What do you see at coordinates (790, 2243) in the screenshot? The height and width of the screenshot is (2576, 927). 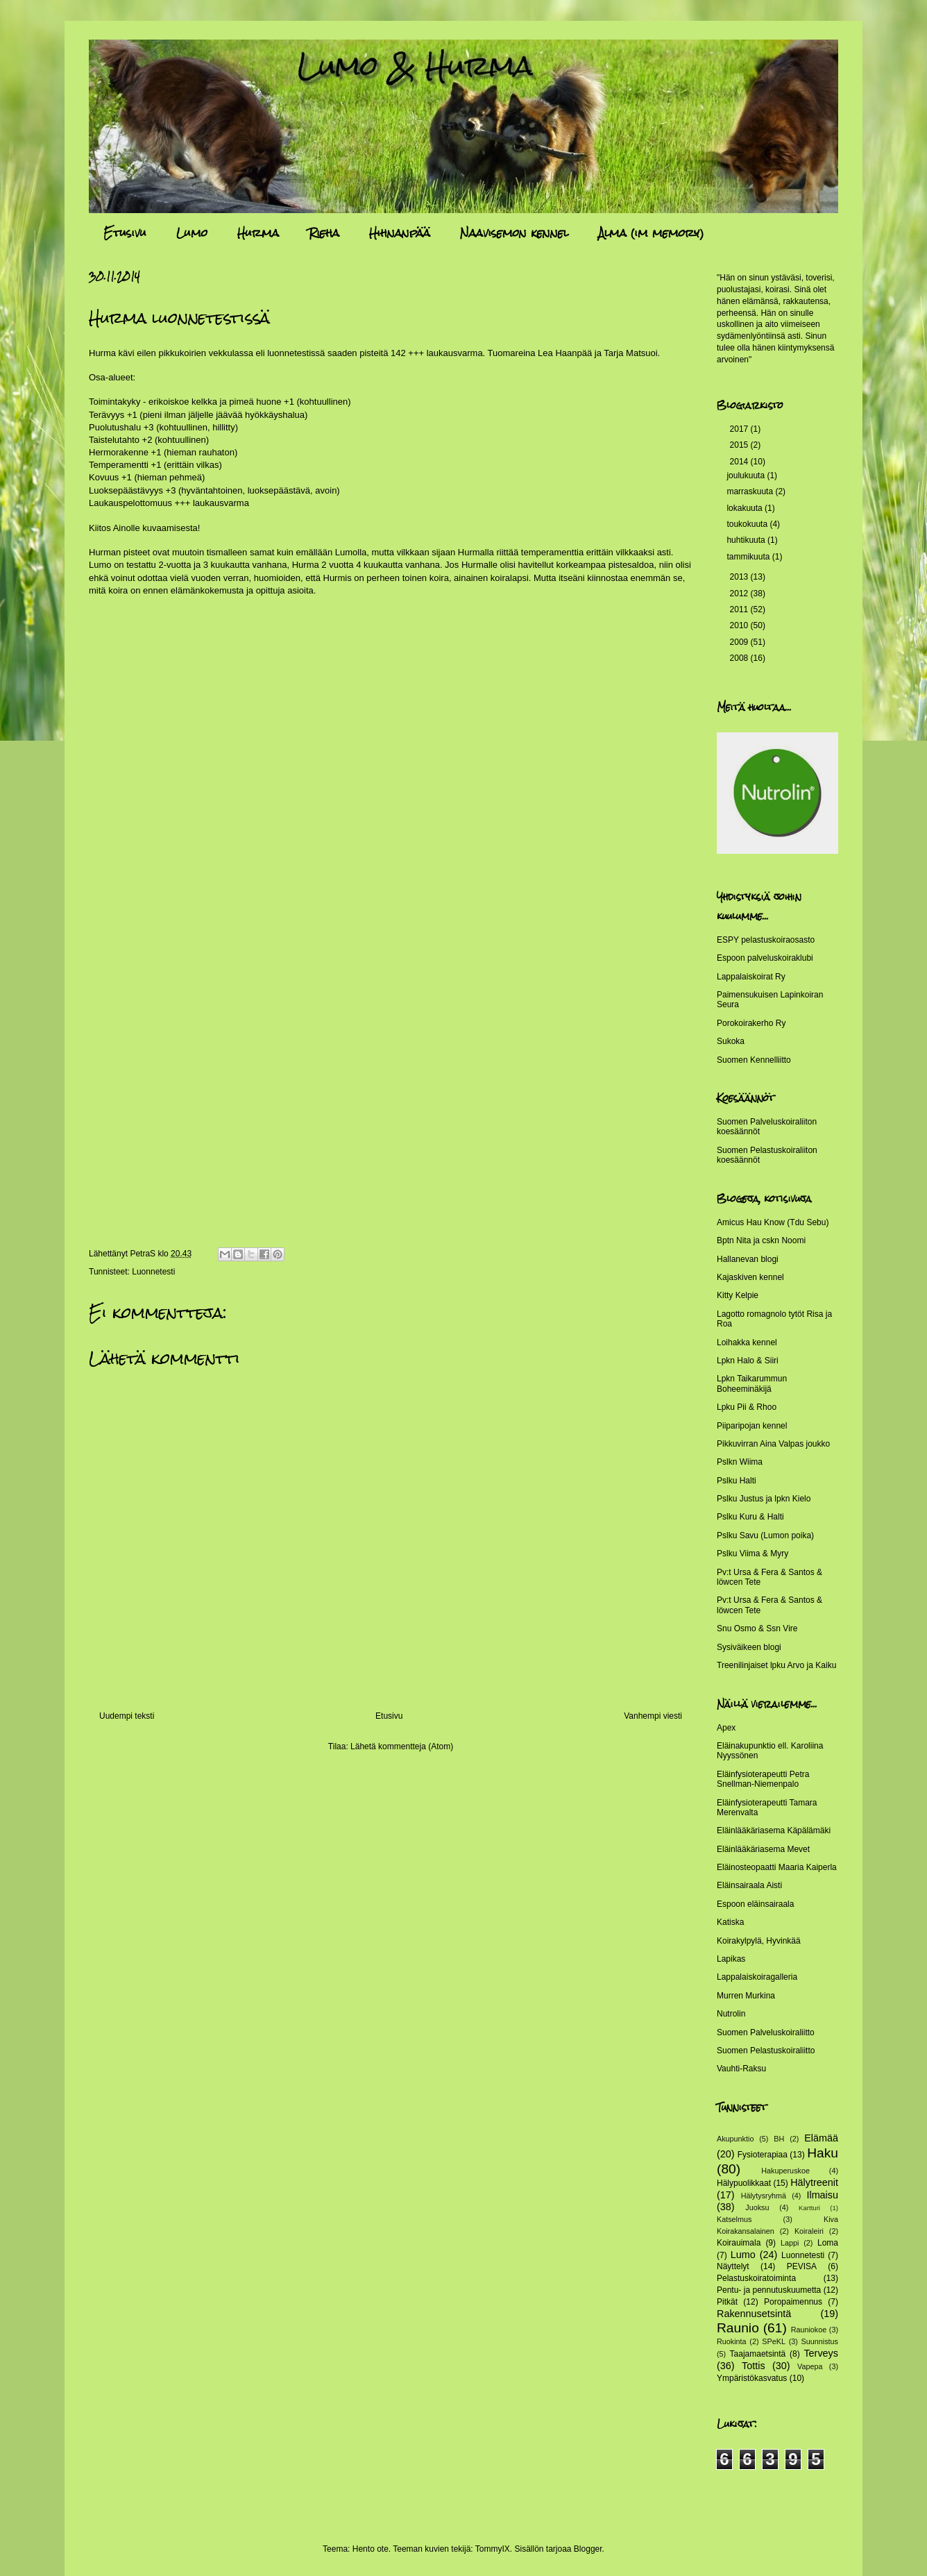 I see `Lappi` at bounding box center [790, 2243].